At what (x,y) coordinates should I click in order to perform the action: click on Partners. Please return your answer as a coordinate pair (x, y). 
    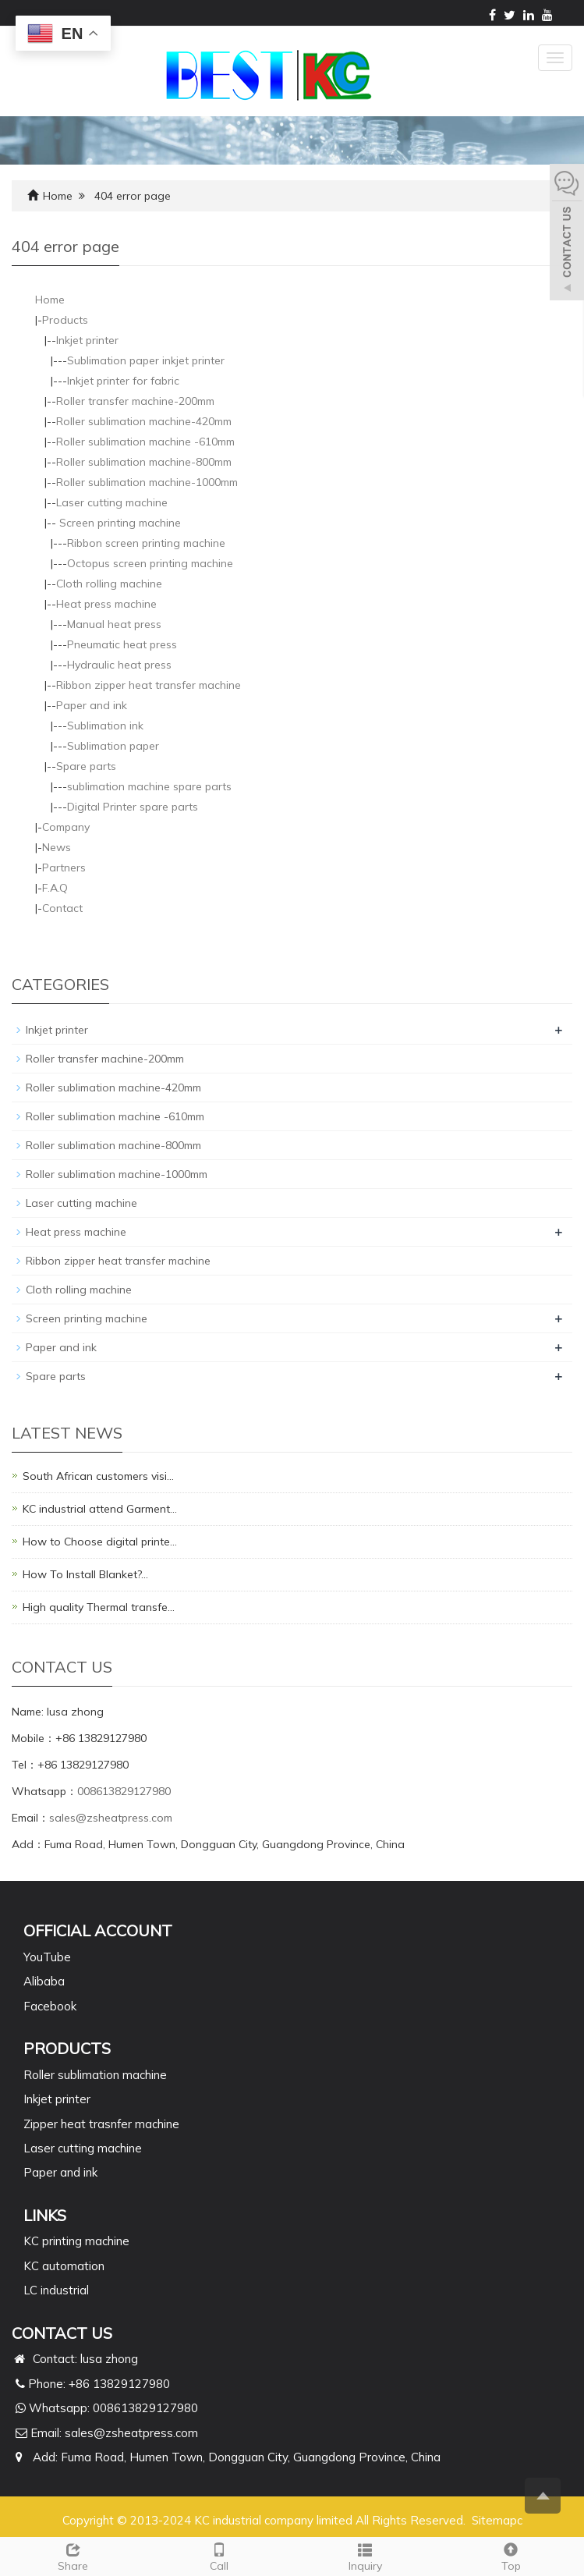
    Looking at the image, I should click on (64, 867).